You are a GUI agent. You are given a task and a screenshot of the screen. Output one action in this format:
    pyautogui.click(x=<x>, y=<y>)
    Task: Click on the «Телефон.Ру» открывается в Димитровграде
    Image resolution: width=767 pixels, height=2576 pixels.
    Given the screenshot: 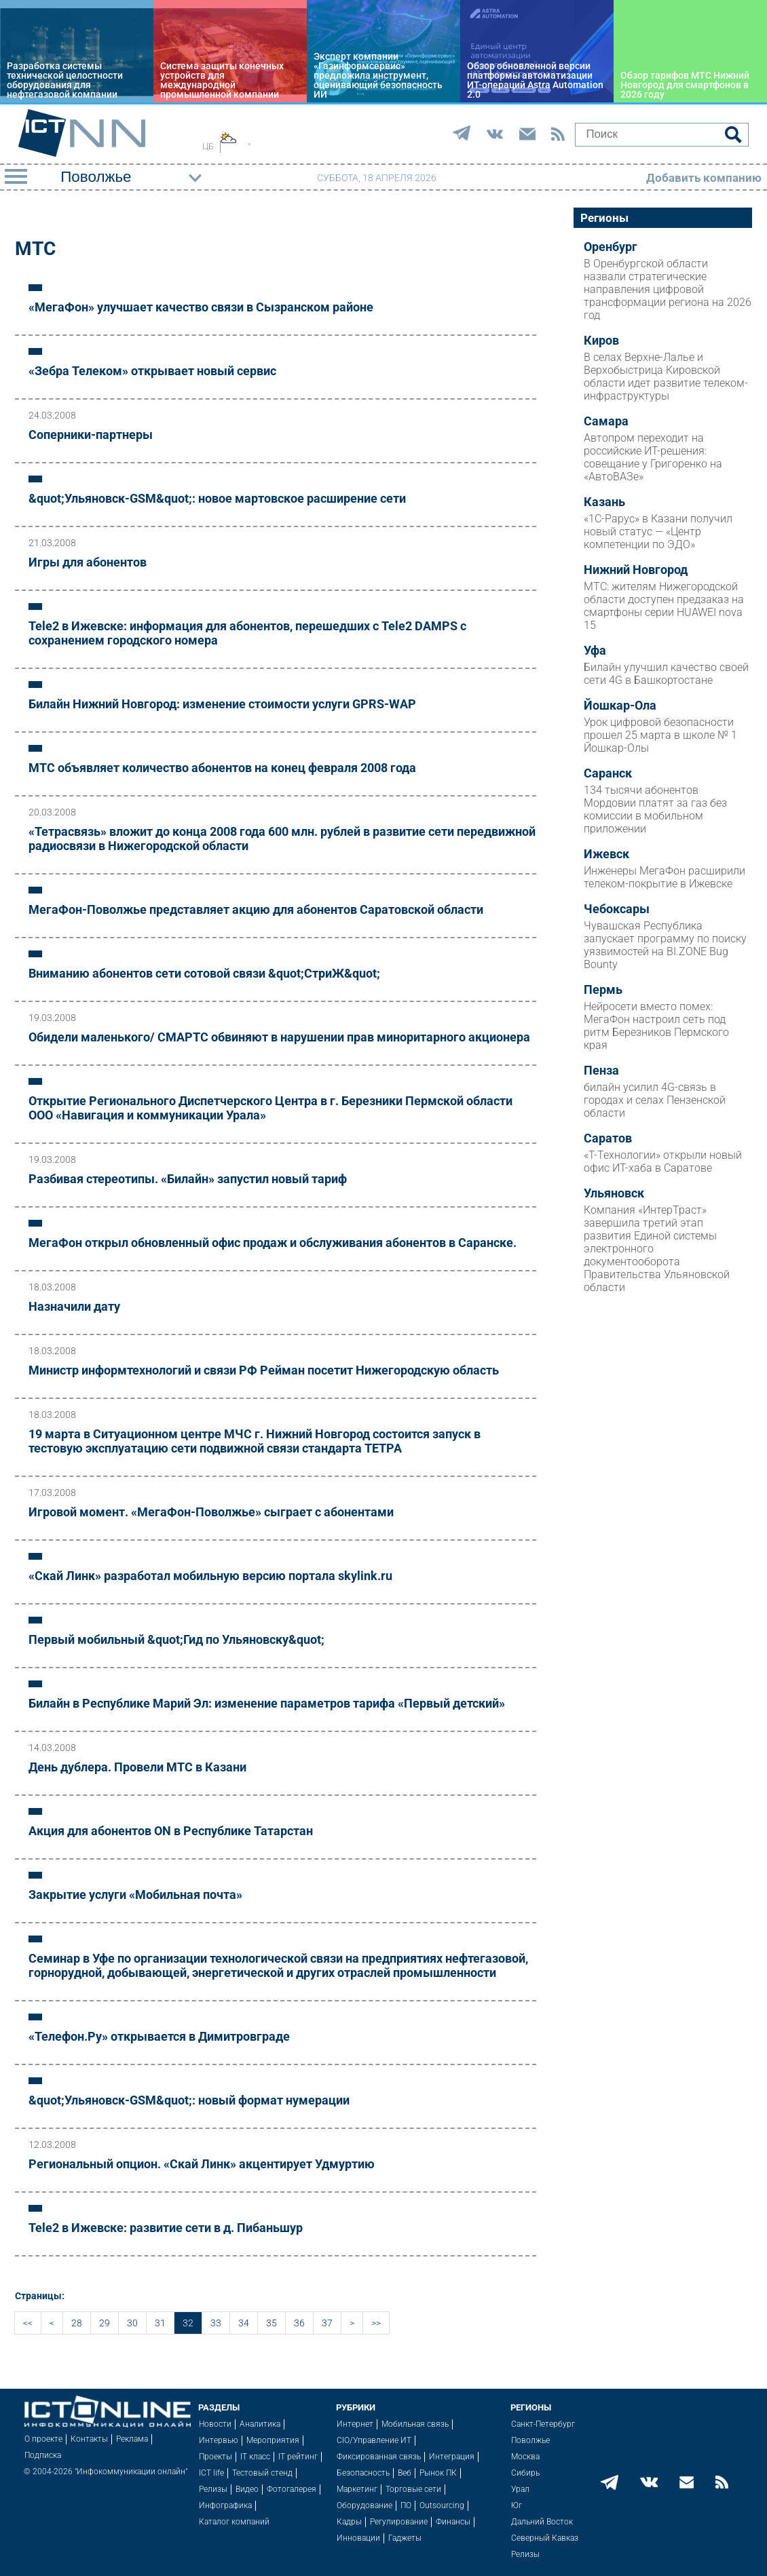 What is the action you would take?
    pyautogui.click(x=159, y=2036)
    